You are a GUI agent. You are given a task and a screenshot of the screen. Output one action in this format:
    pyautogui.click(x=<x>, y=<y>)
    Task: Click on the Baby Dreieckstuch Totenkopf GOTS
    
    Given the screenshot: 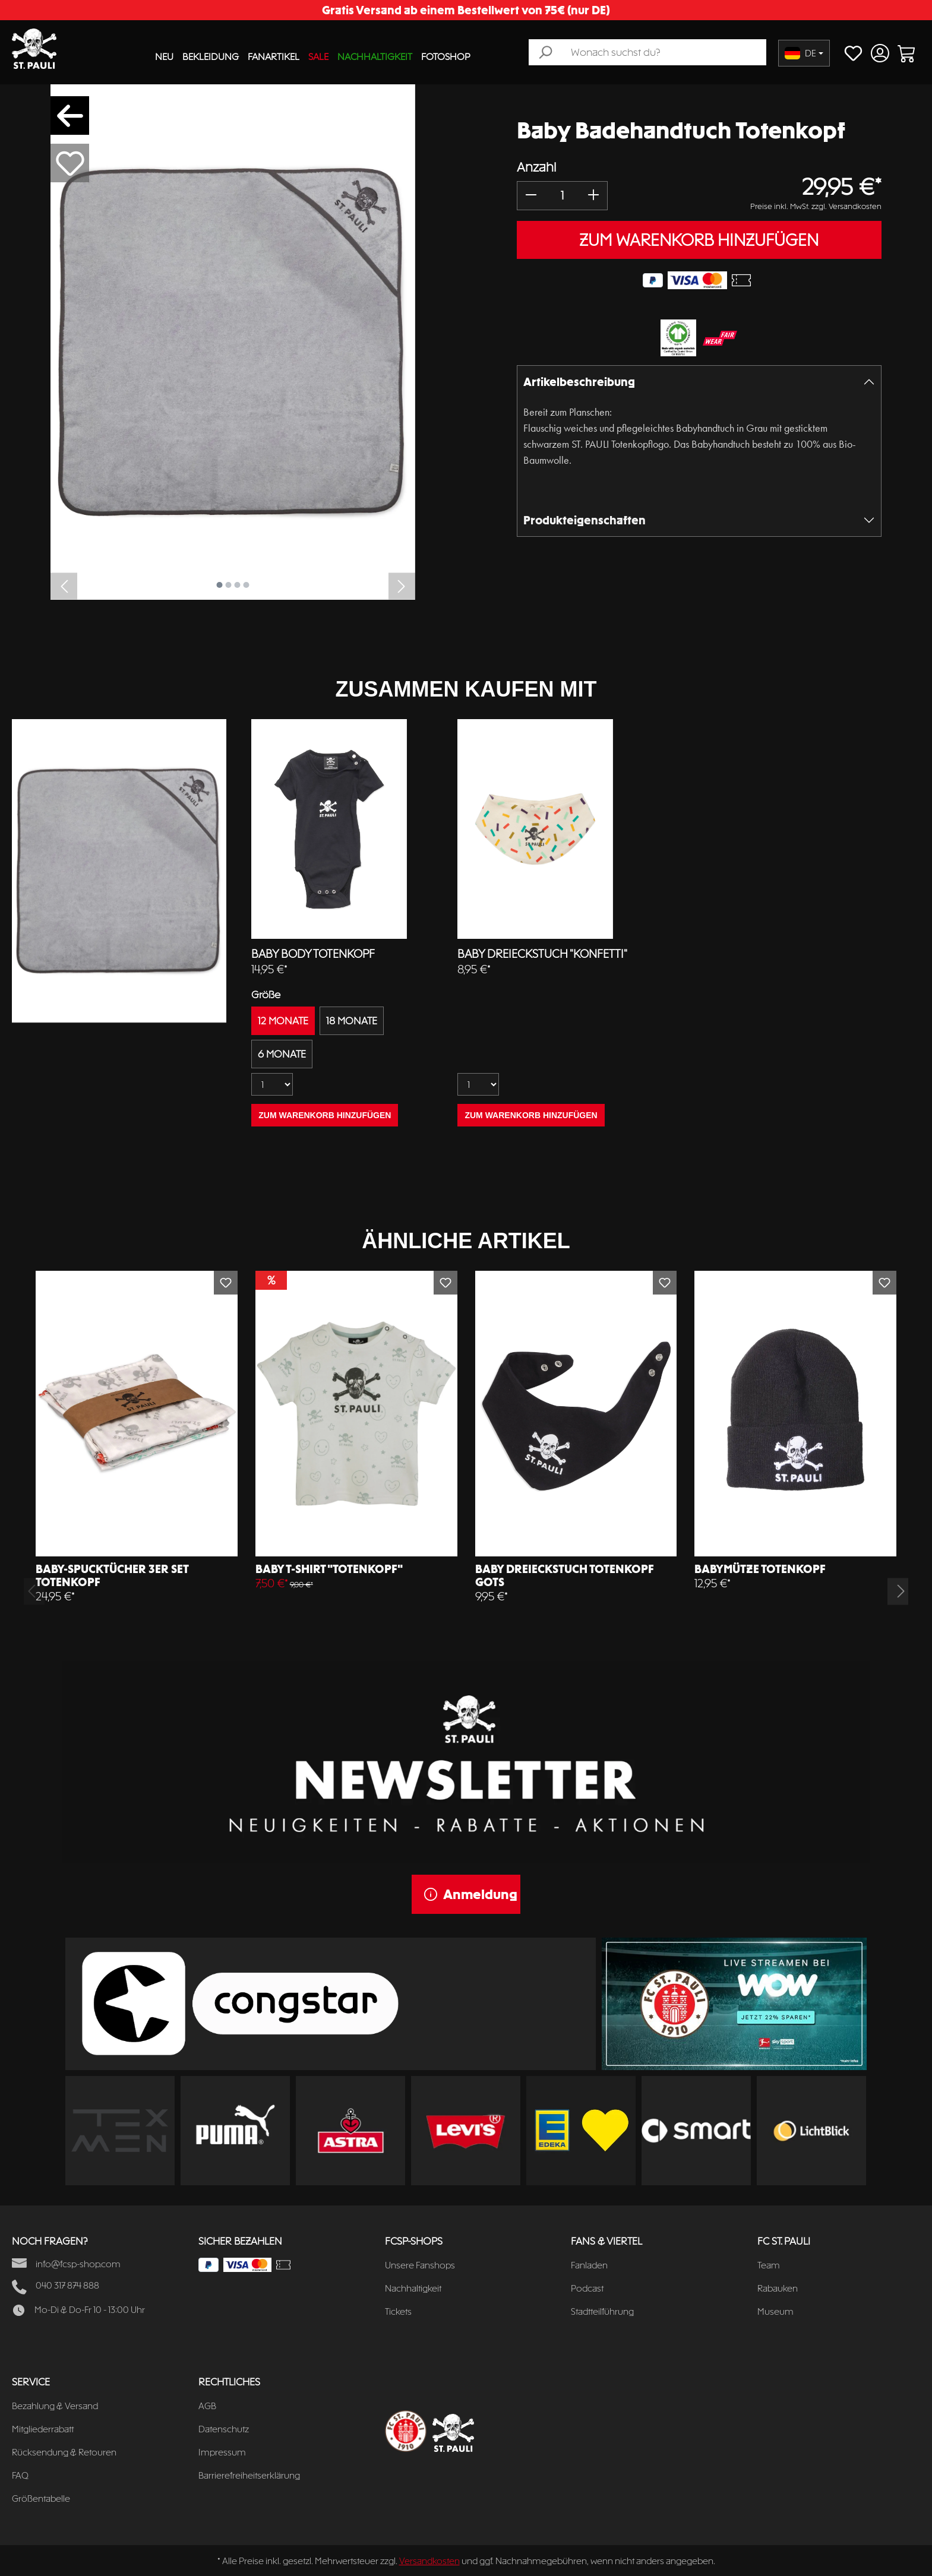 What is the action you would take?
    pyautogui.click(x=564, y=1575)
    